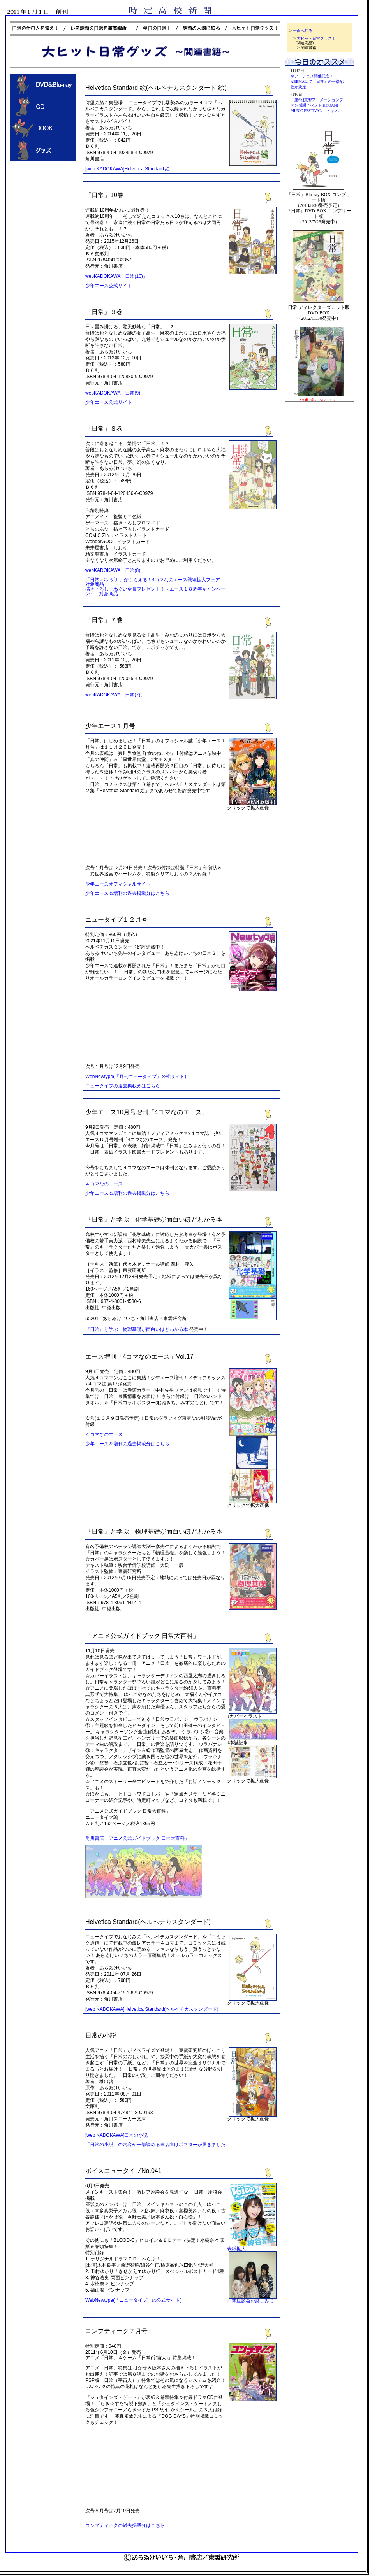 The width and height of the screenshot is (370, 2576). What do you see at coordinates (115, 570) in the screenshot?
I see `webKADOKAWA「日常(8)」` at bounding box center [115, 570].